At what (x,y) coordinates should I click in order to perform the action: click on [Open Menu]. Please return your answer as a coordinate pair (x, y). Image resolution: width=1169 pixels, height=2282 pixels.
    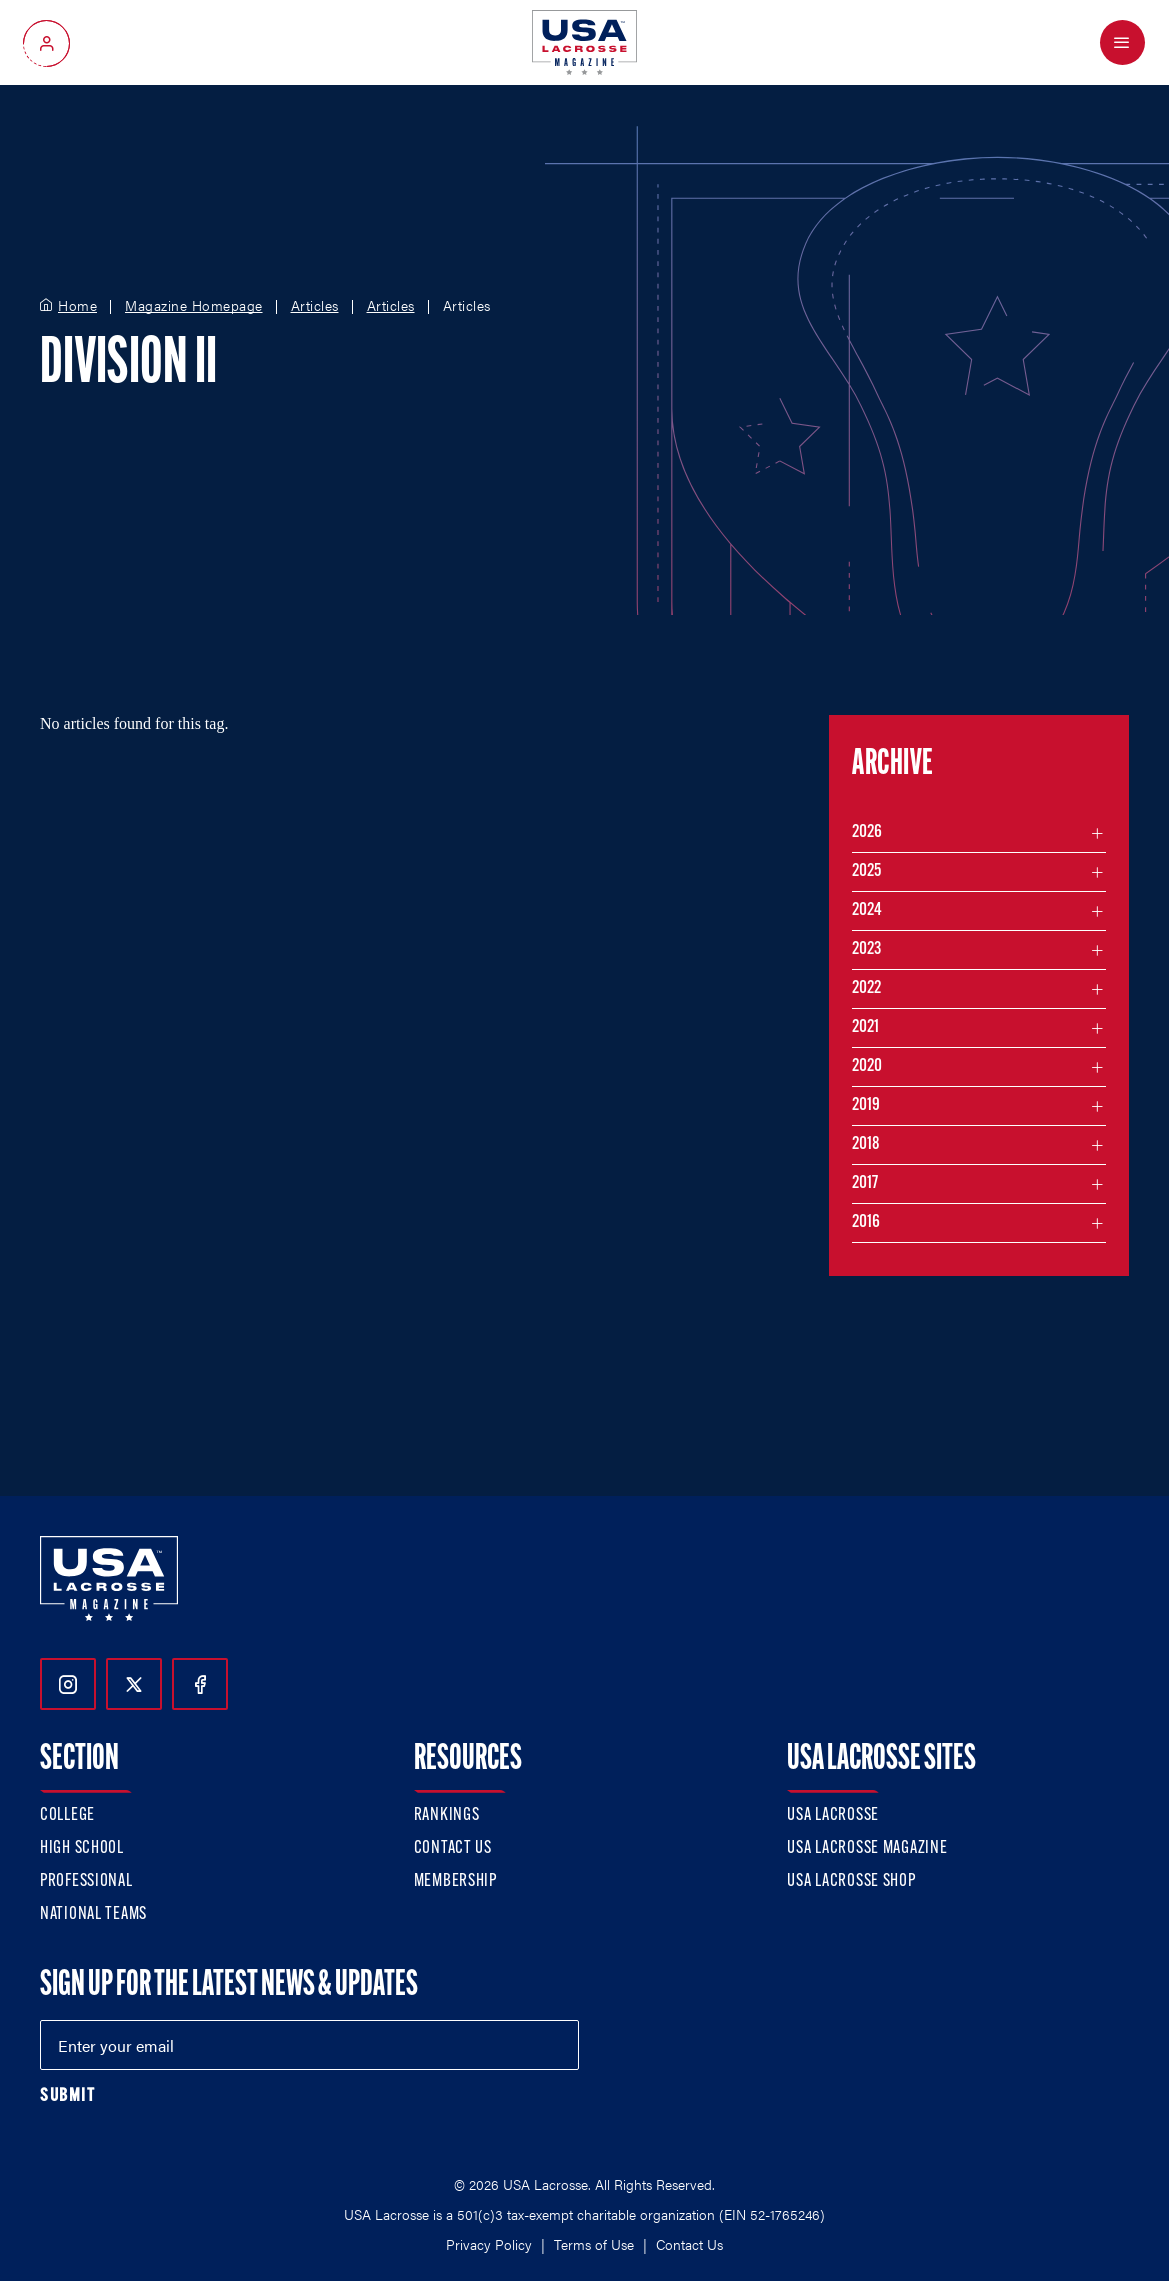
    Looking at the image, I should click on (1122, 42).